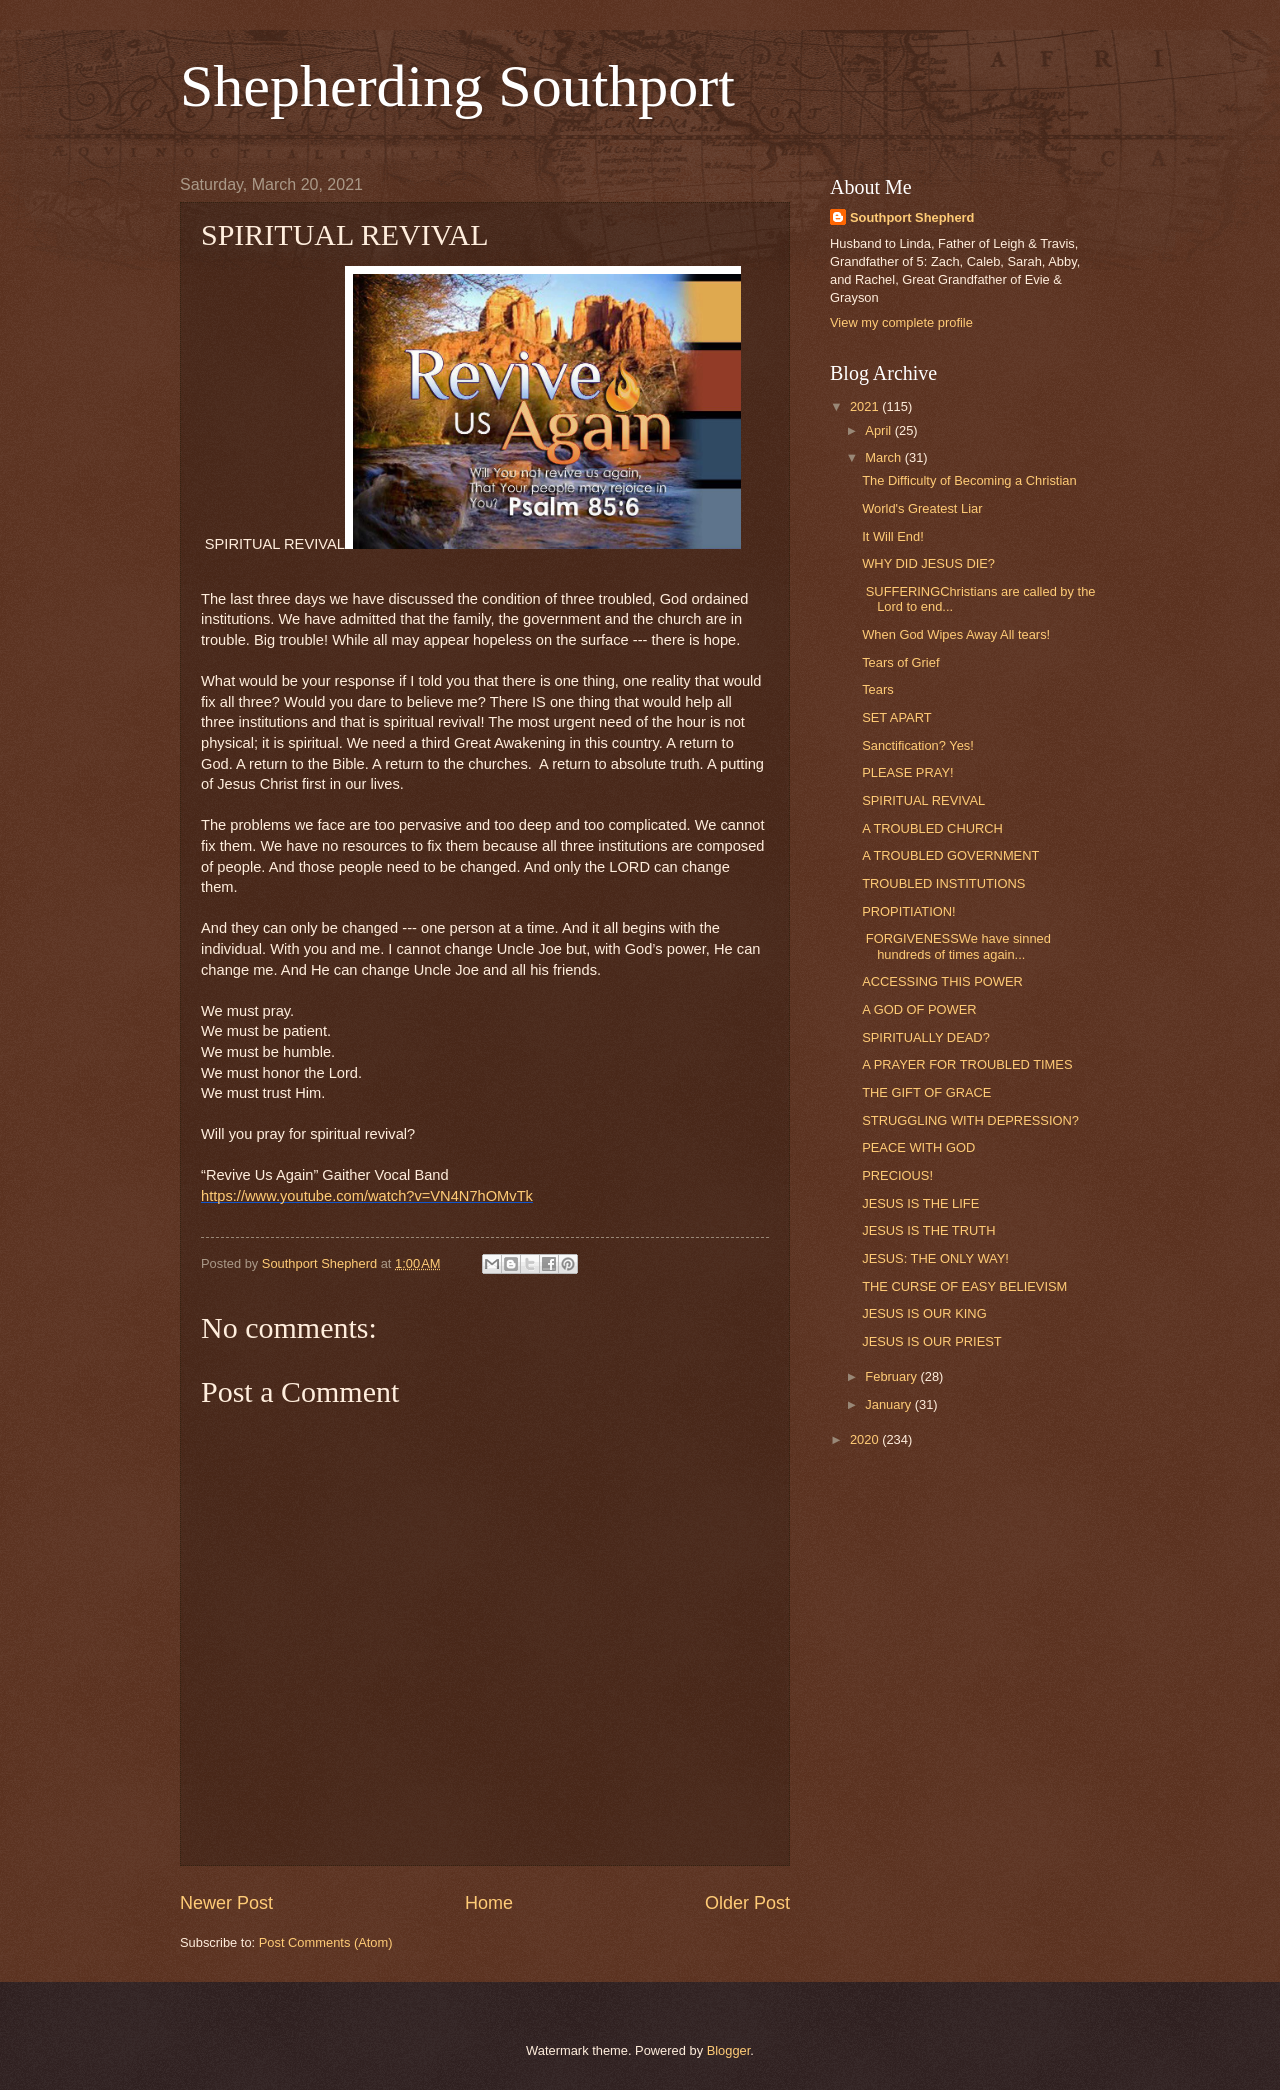  What do you see at coordinates (970, 1120) in the screenshot?
I see `STRUGGLING WITH DEPRESSION?` at bounding box center [970, 1120].